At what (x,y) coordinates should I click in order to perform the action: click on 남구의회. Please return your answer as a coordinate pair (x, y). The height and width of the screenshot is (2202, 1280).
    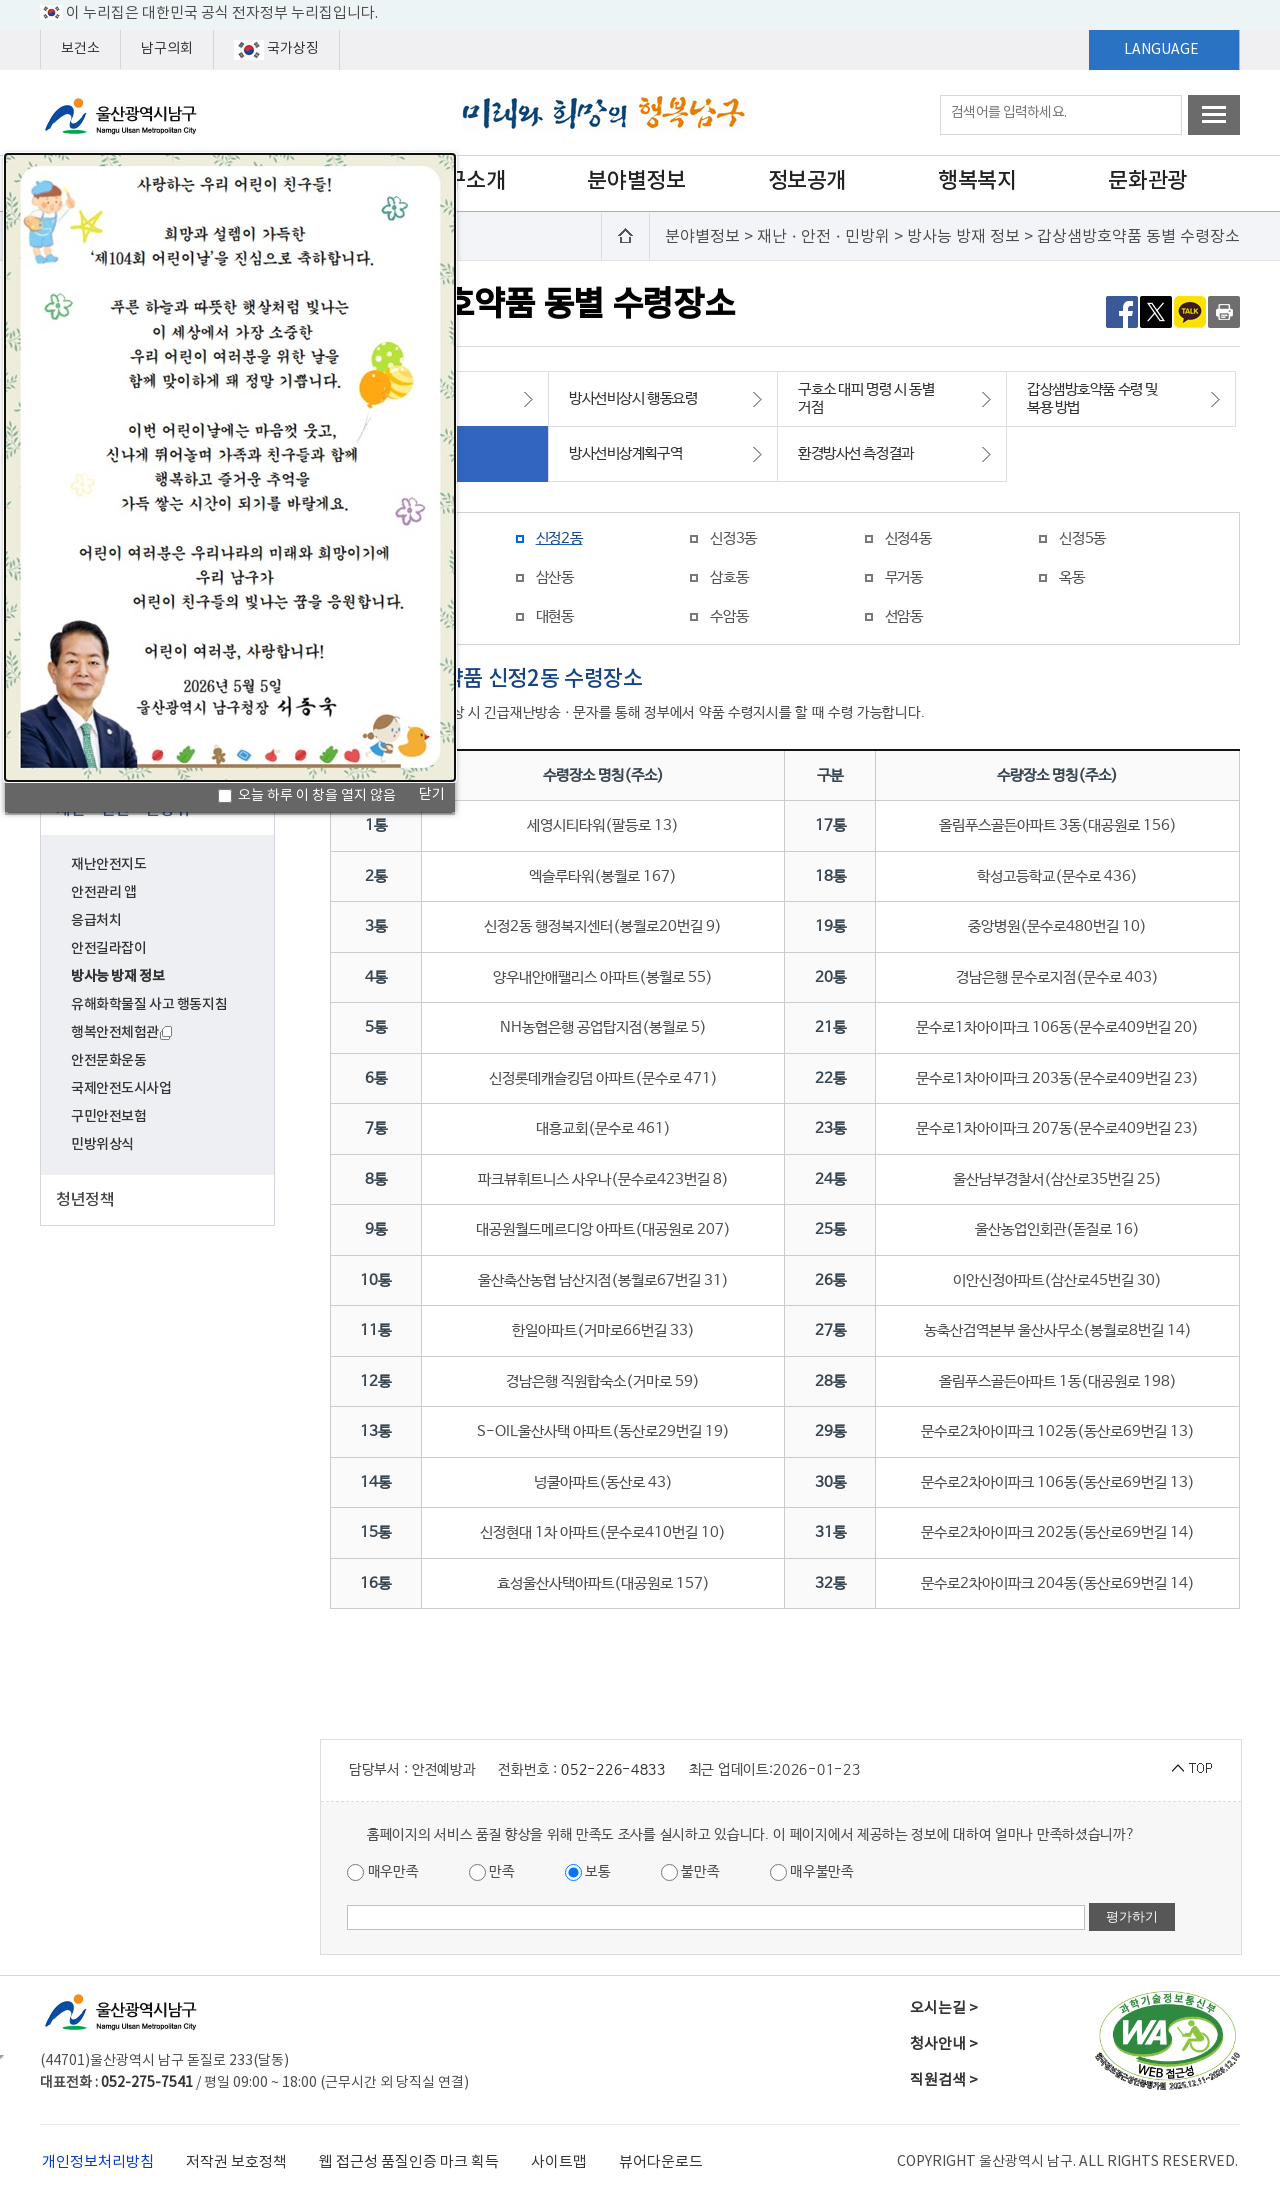
    Looking at the image, I should click on (167, 49).